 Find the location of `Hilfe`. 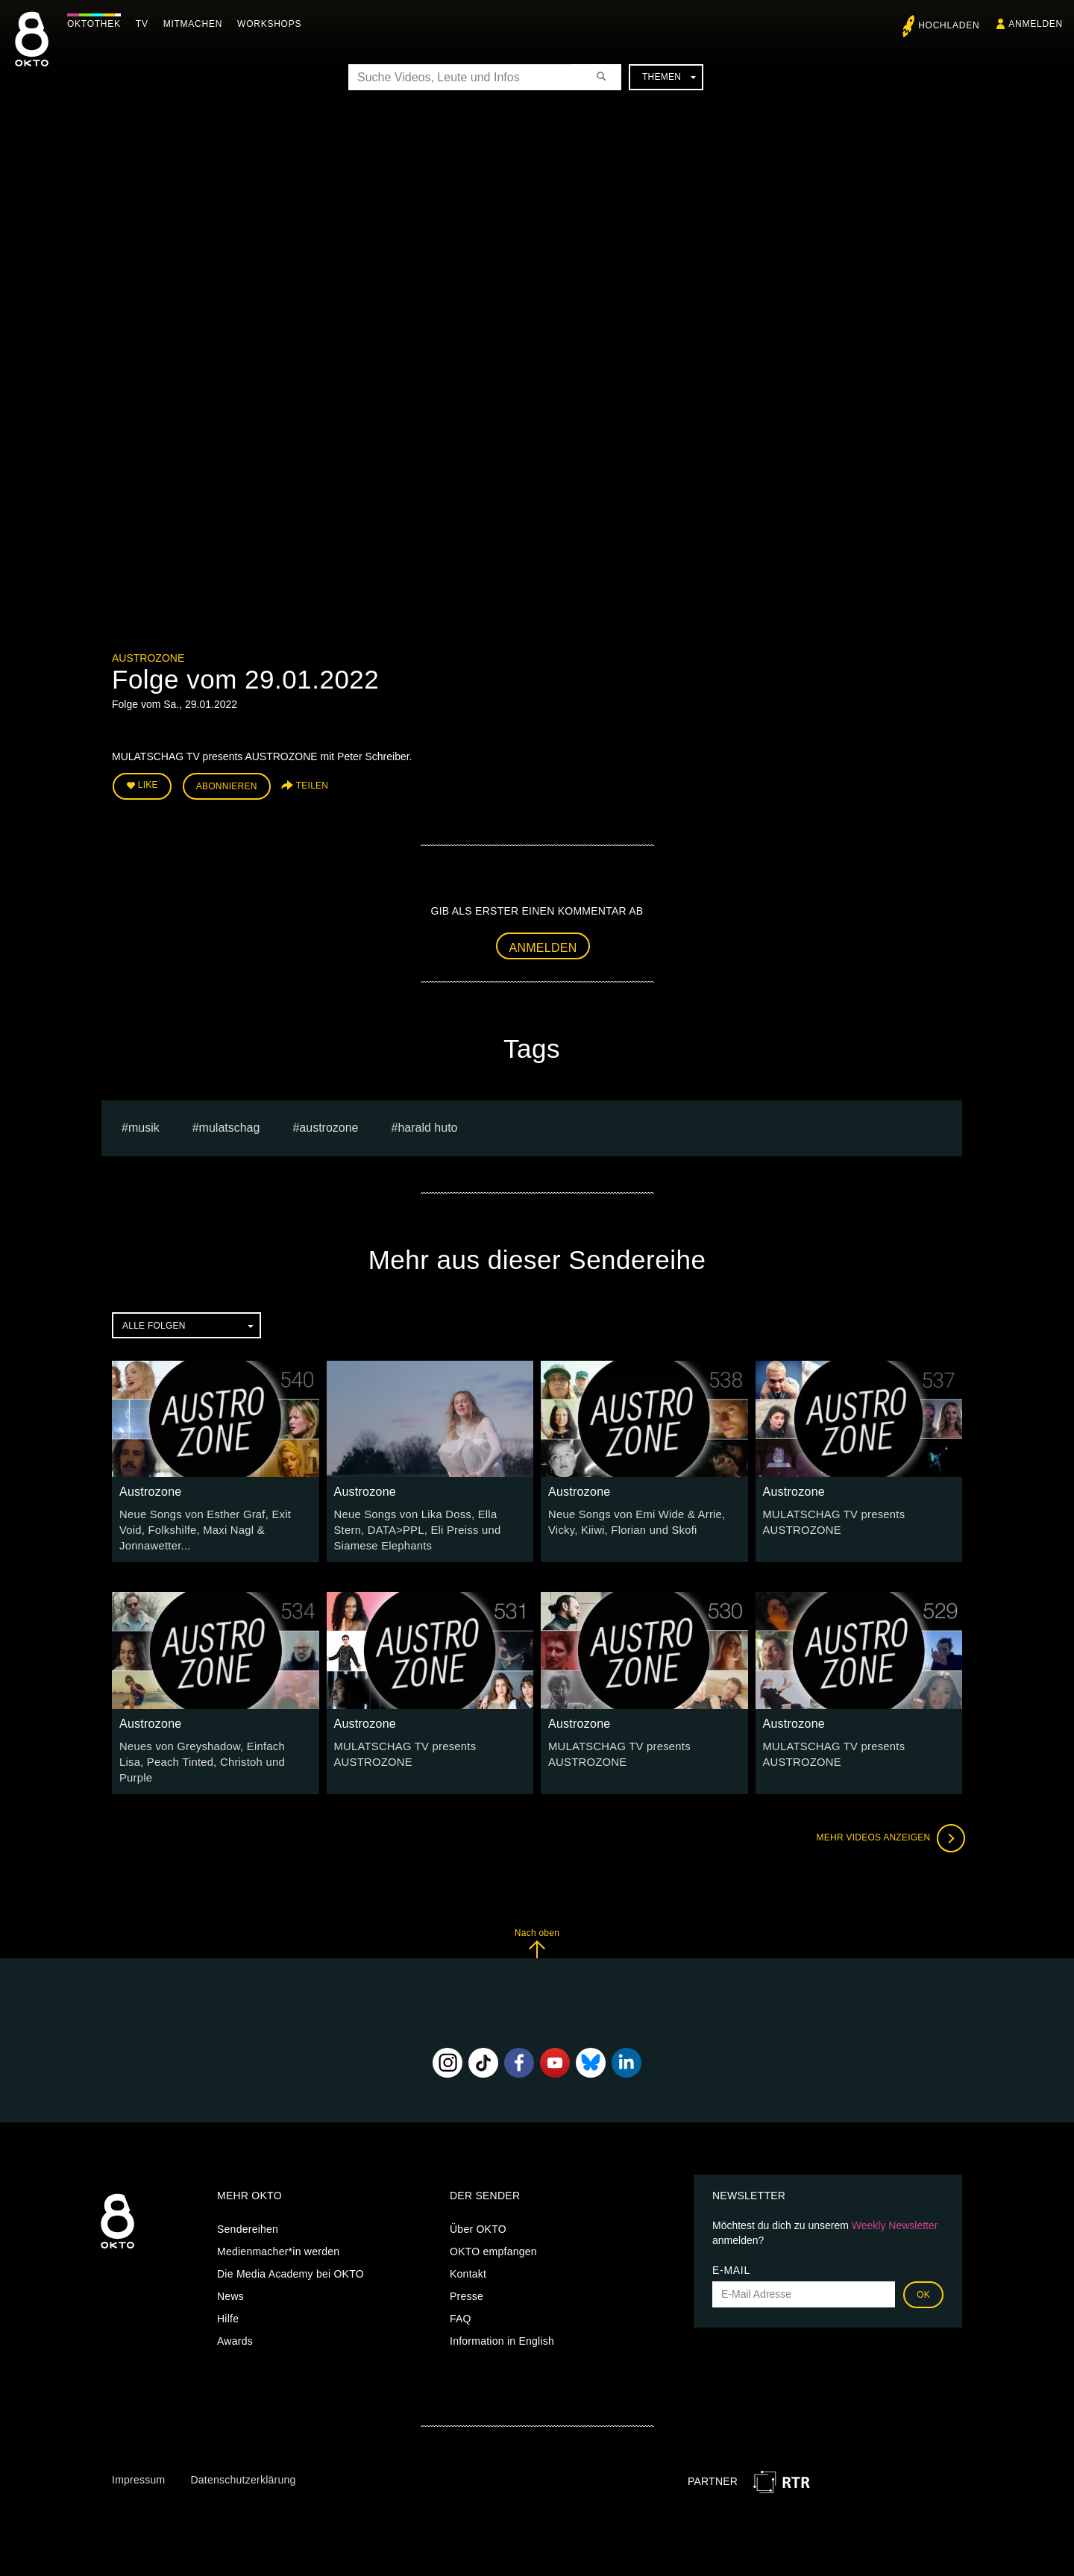

Hilfe is located at coordinates (228, 2296).